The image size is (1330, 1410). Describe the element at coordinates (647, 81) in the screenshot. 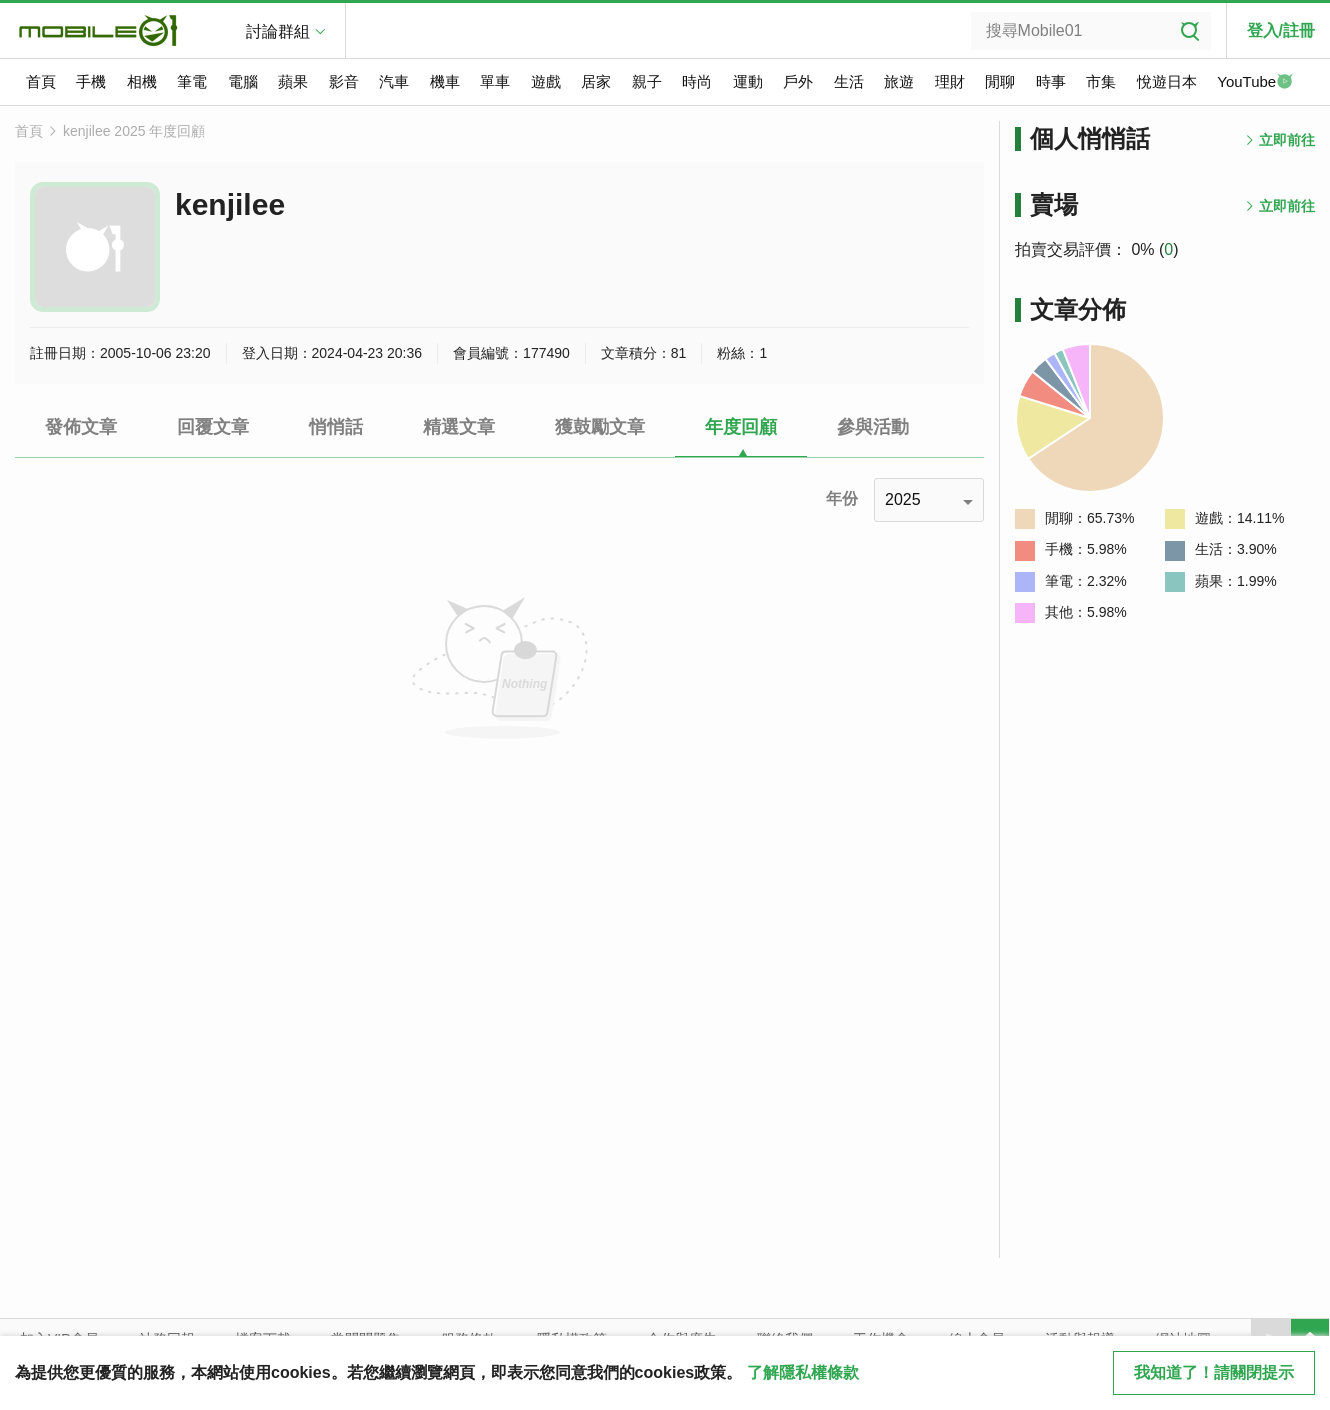

I see `親子` at that location.